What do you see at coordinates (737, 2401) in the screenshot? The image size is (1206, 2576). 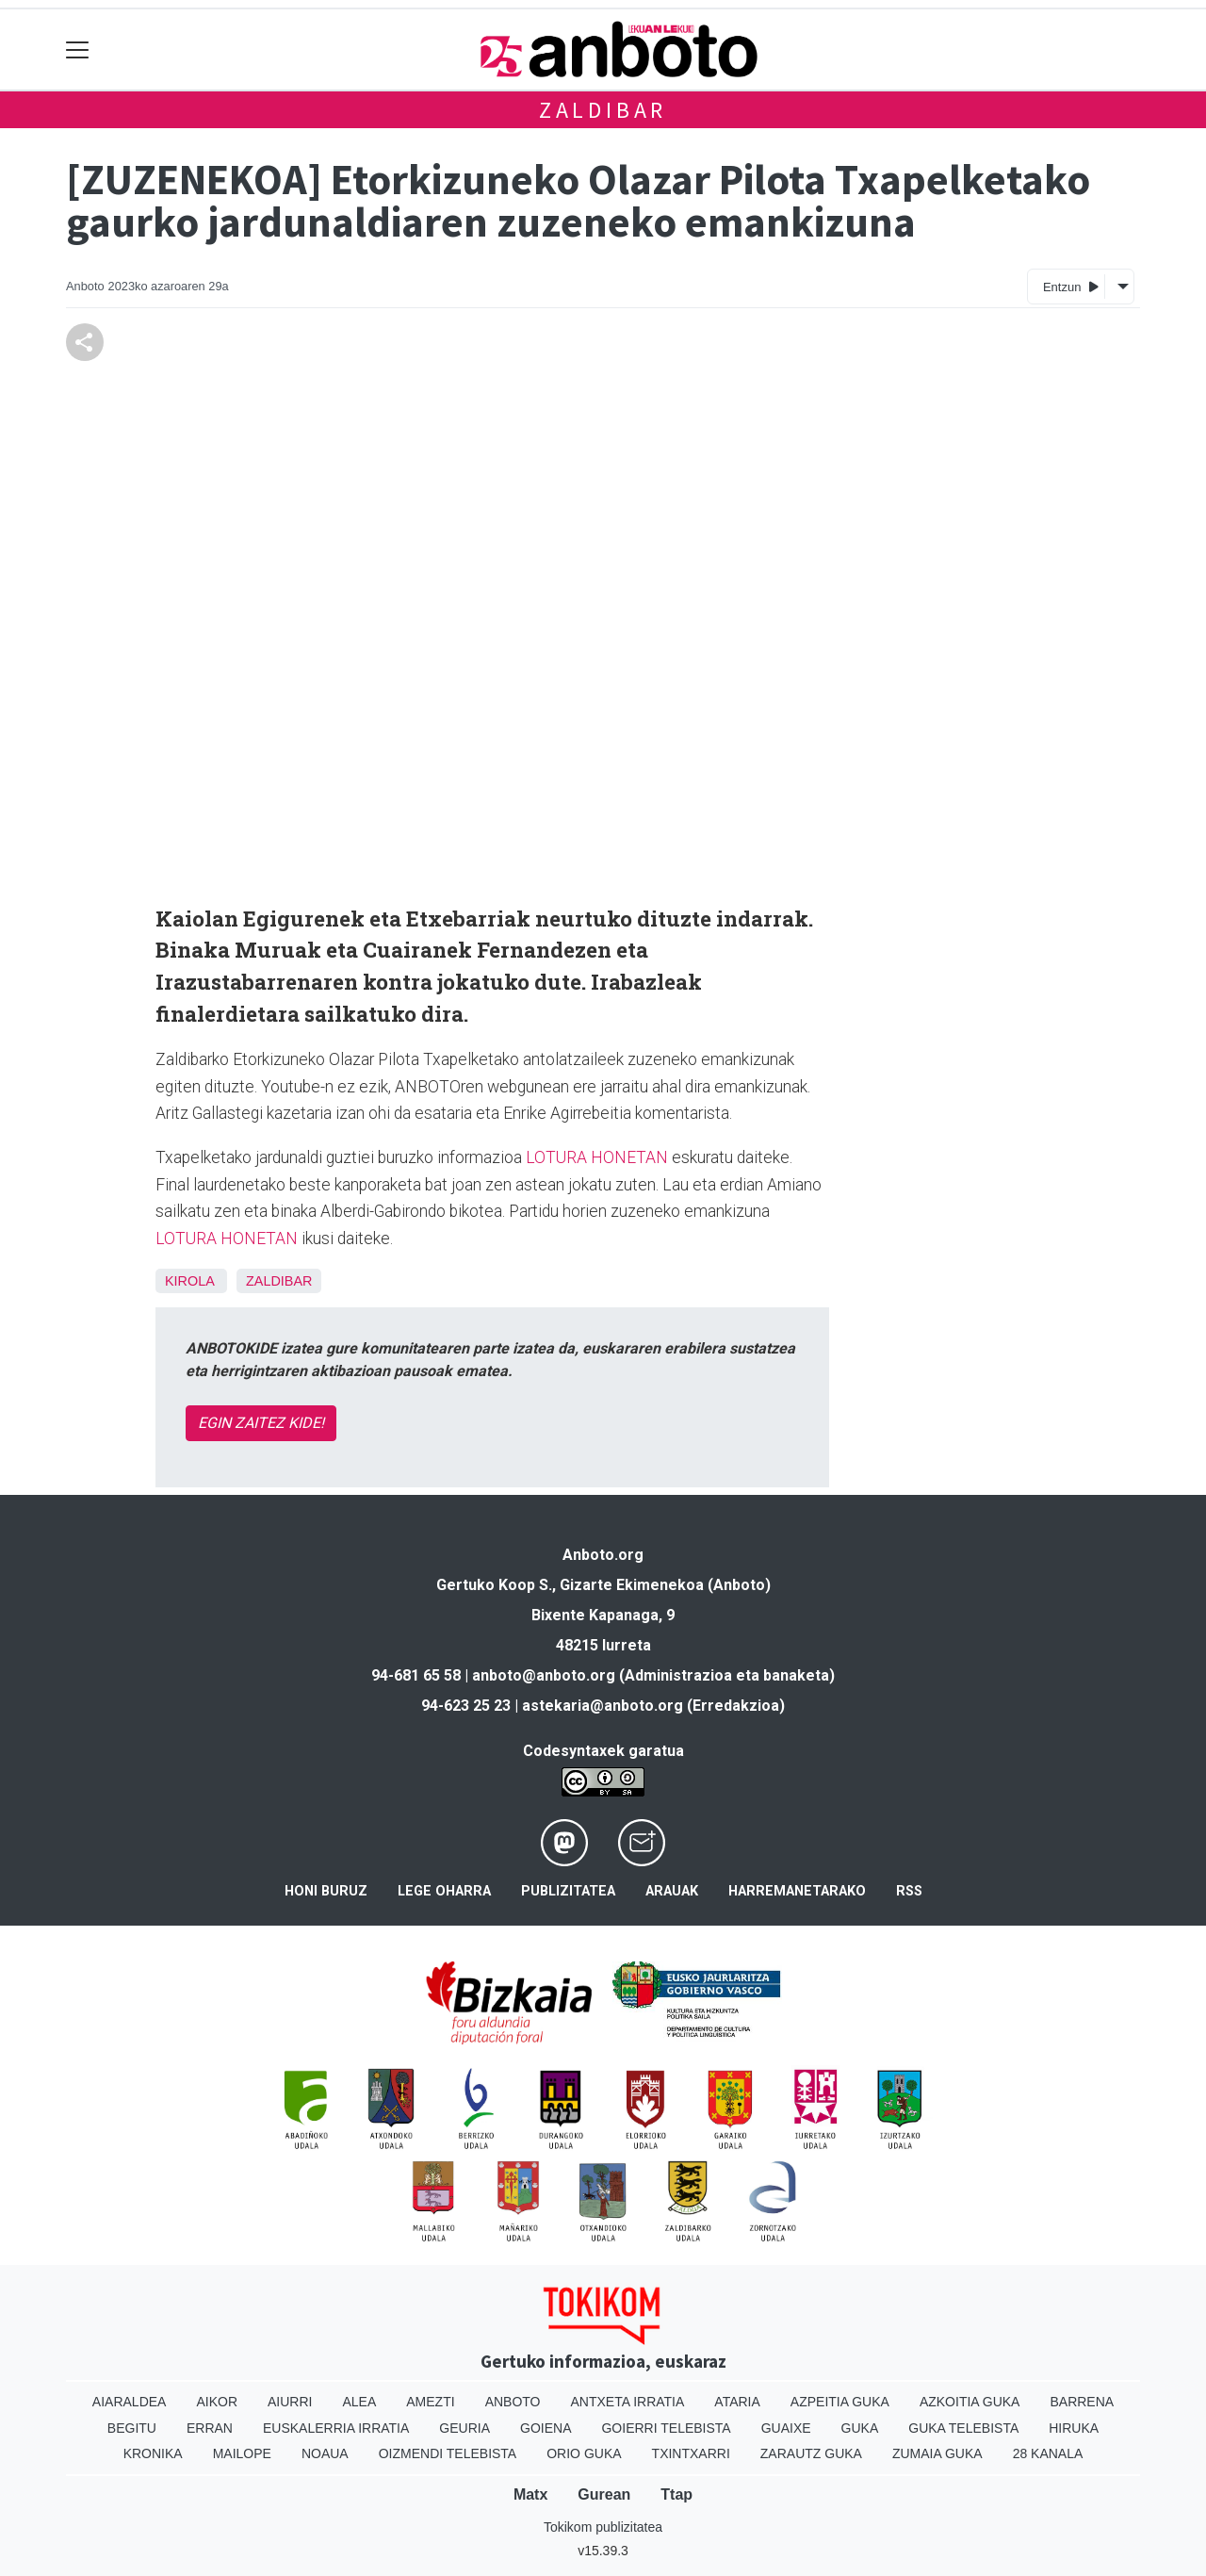 I see `Ataria` at bounding box center [737, 2401].